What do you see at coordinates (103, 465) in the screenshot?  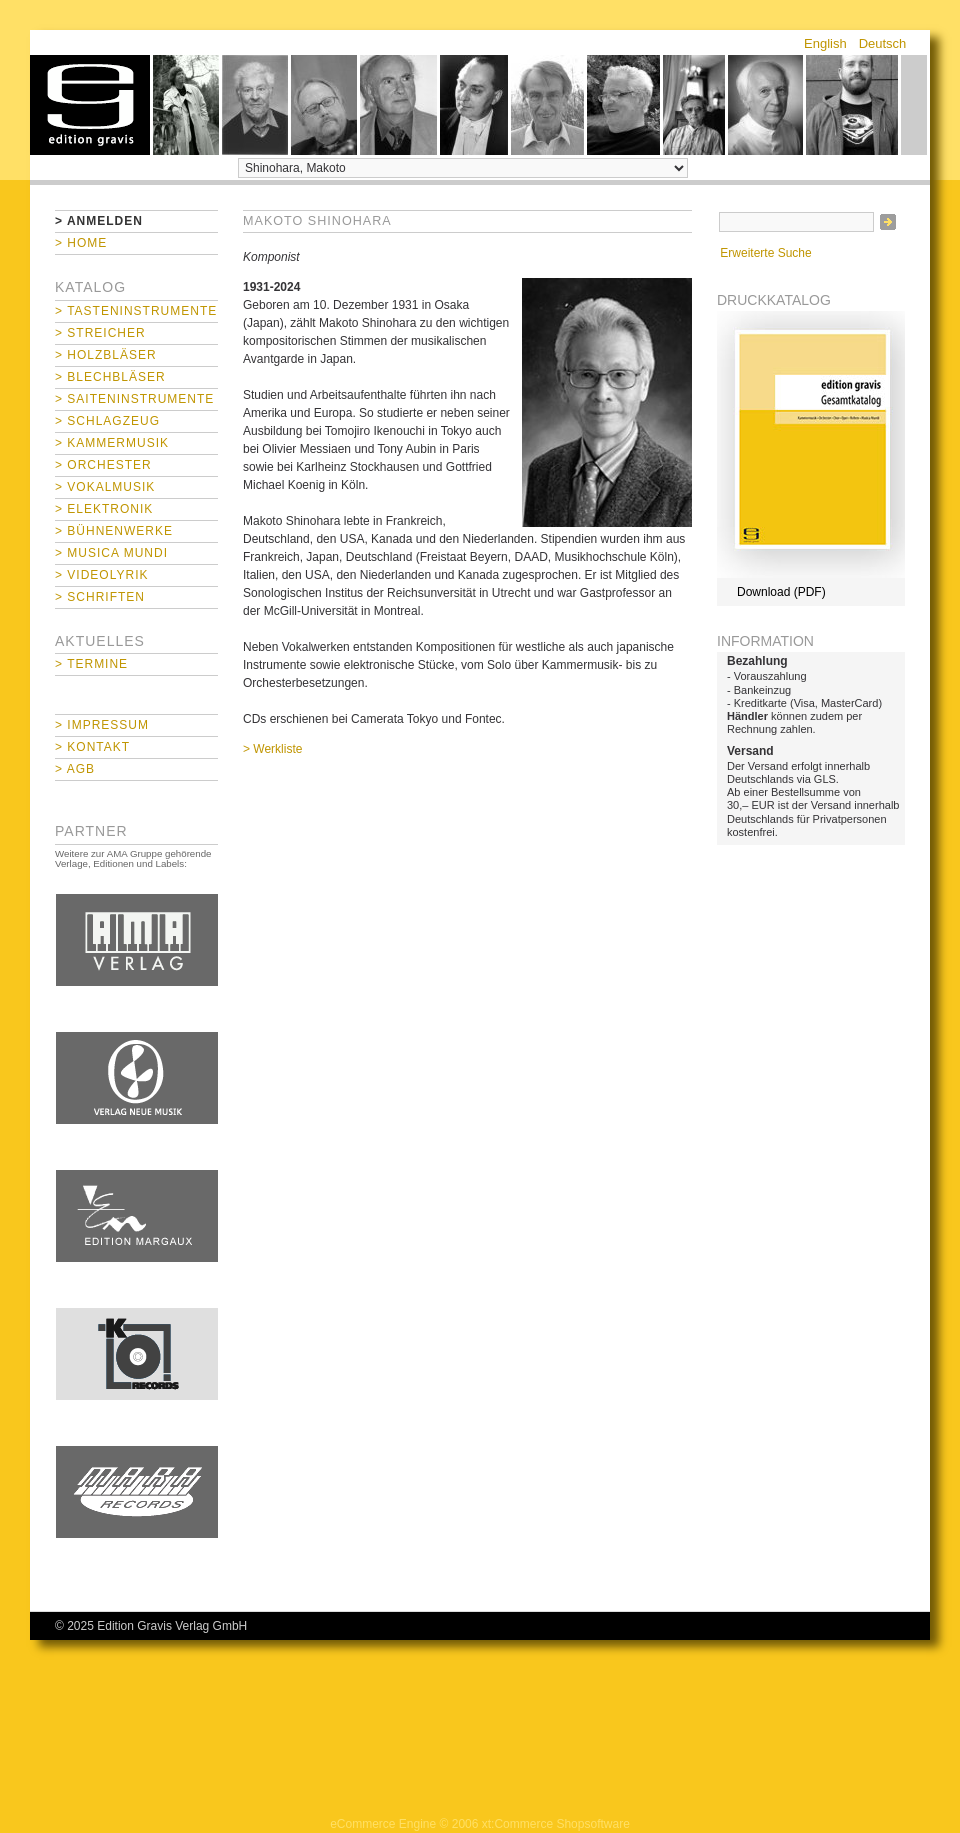 I see `> Orchester` at bounding box center [103, 465].